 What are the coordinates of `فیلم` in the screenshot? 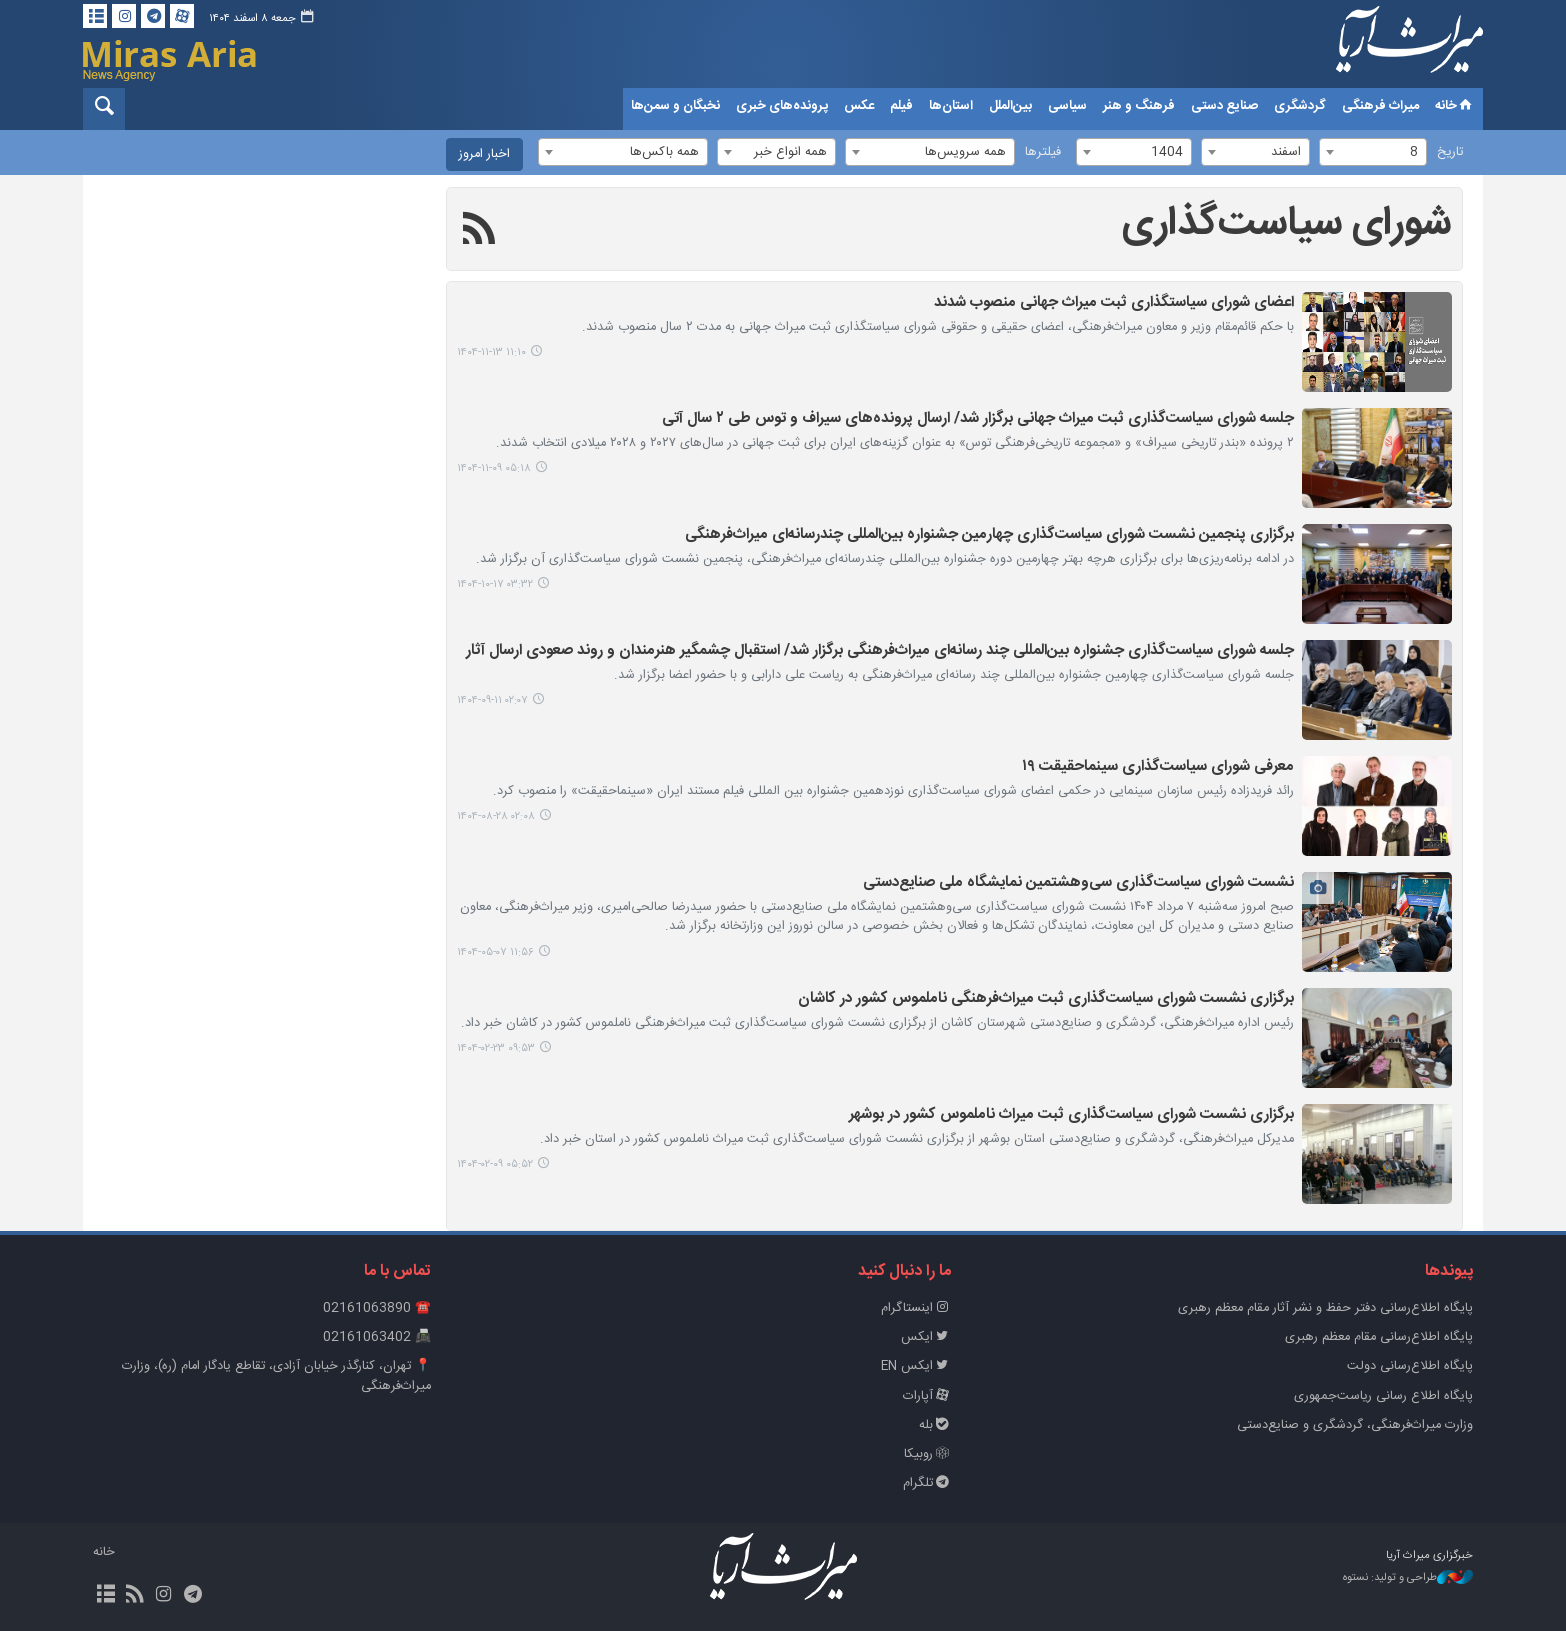 It's located at (901, 106).